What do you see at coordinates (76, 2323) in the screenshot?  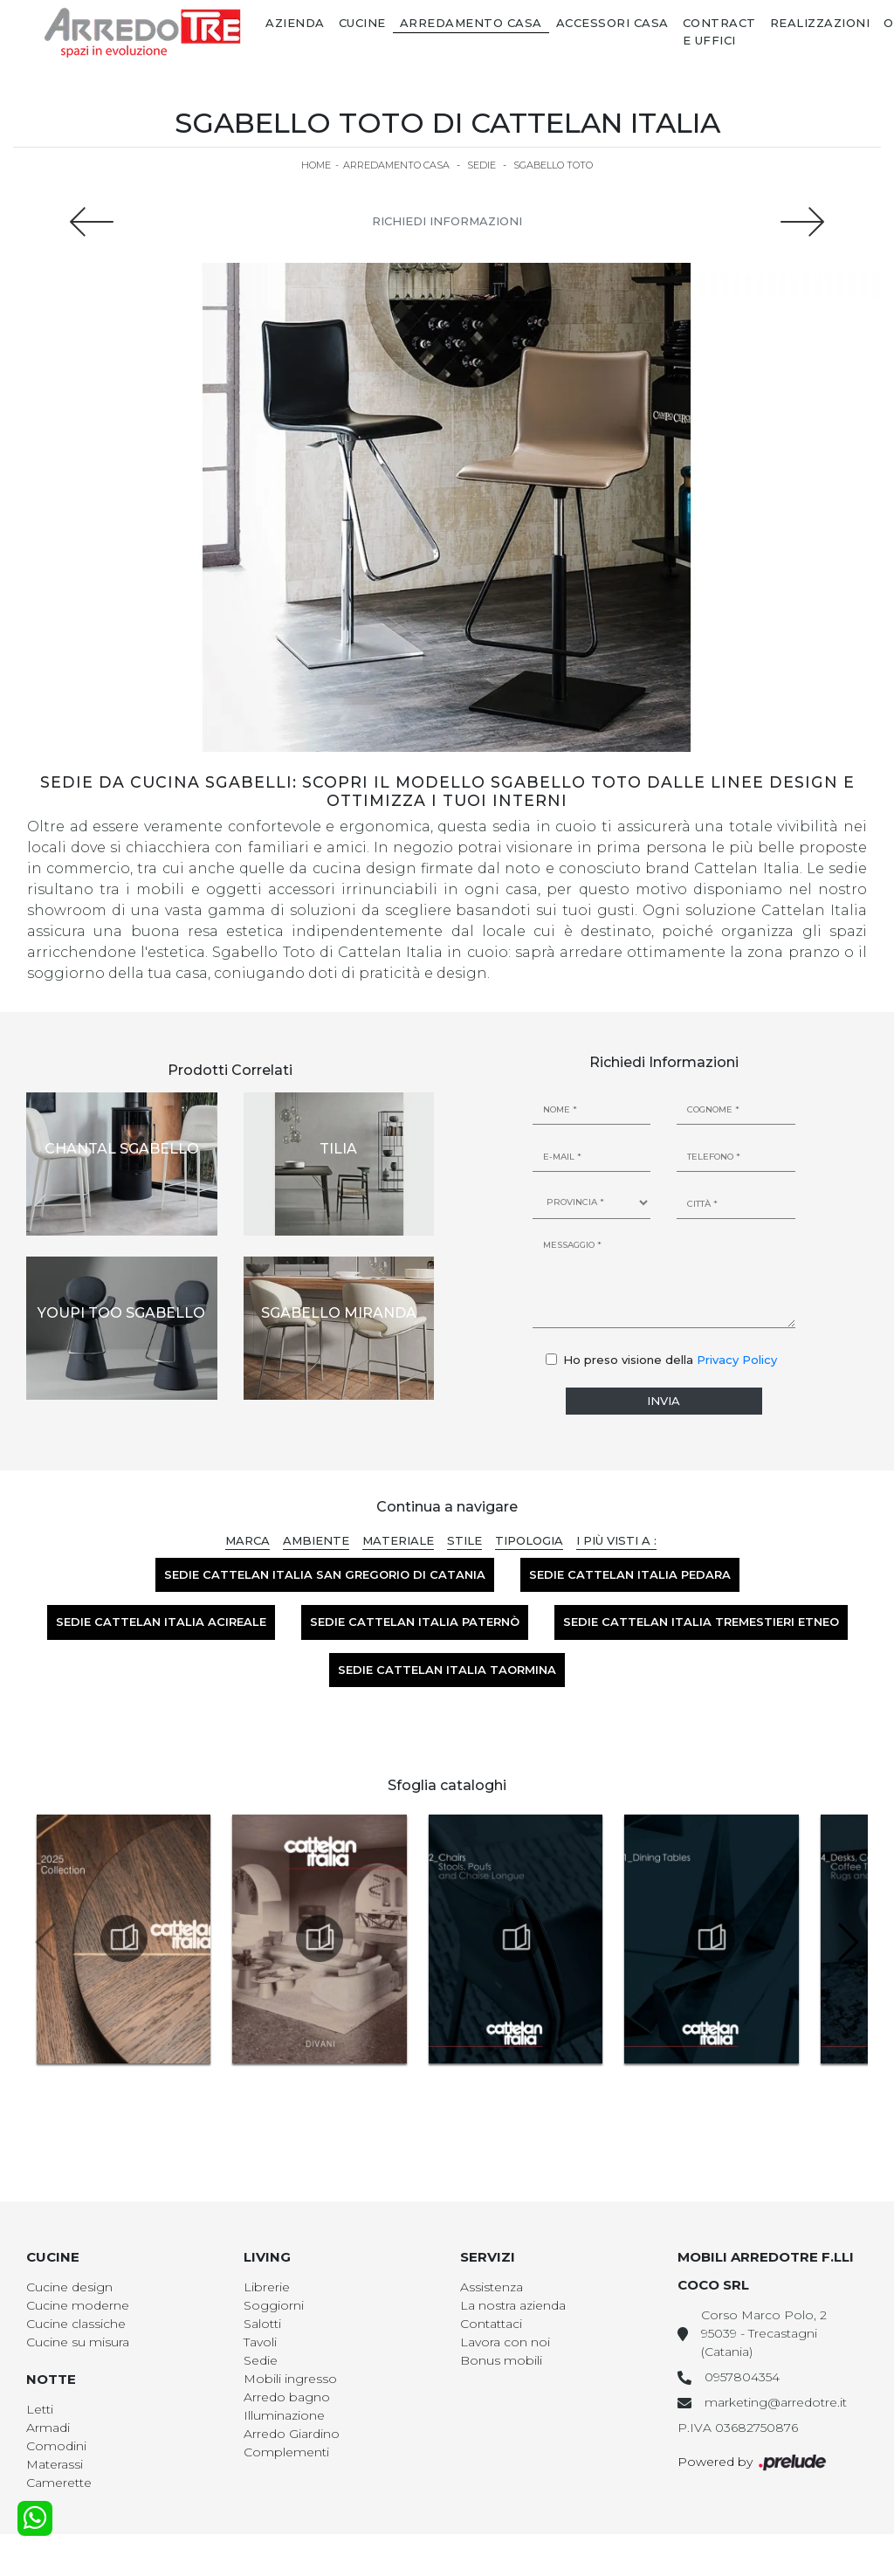 I see `Cucine classiche` at bounding box center [76, 2323].